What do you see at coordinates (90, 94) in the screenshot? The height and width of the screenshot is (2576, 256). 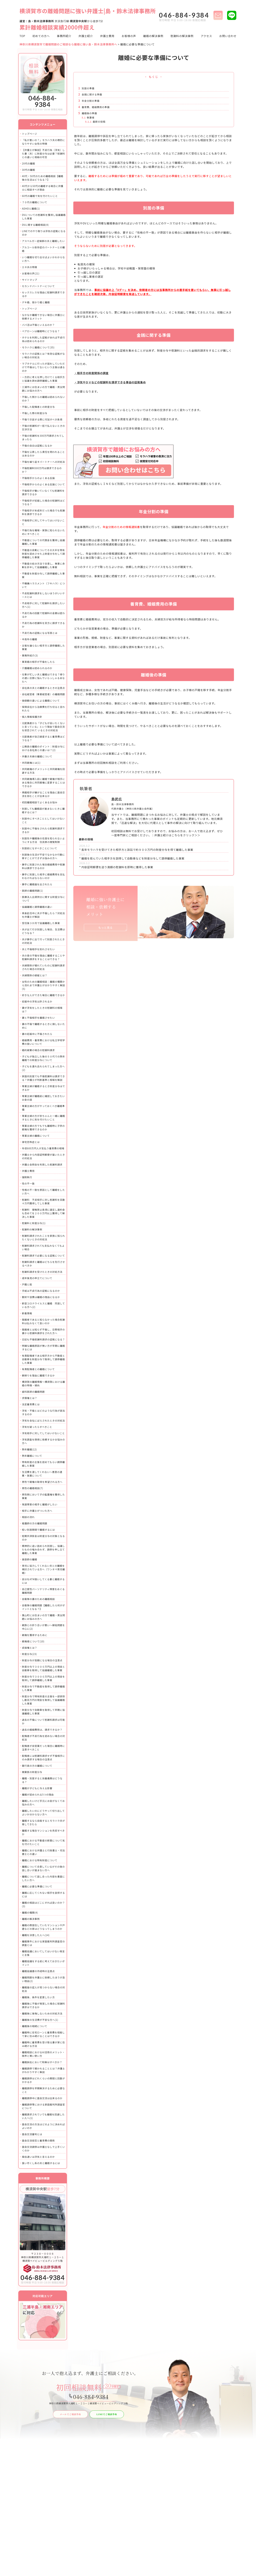 I see `金銭に関する準備` at bounding box center [90, 94].